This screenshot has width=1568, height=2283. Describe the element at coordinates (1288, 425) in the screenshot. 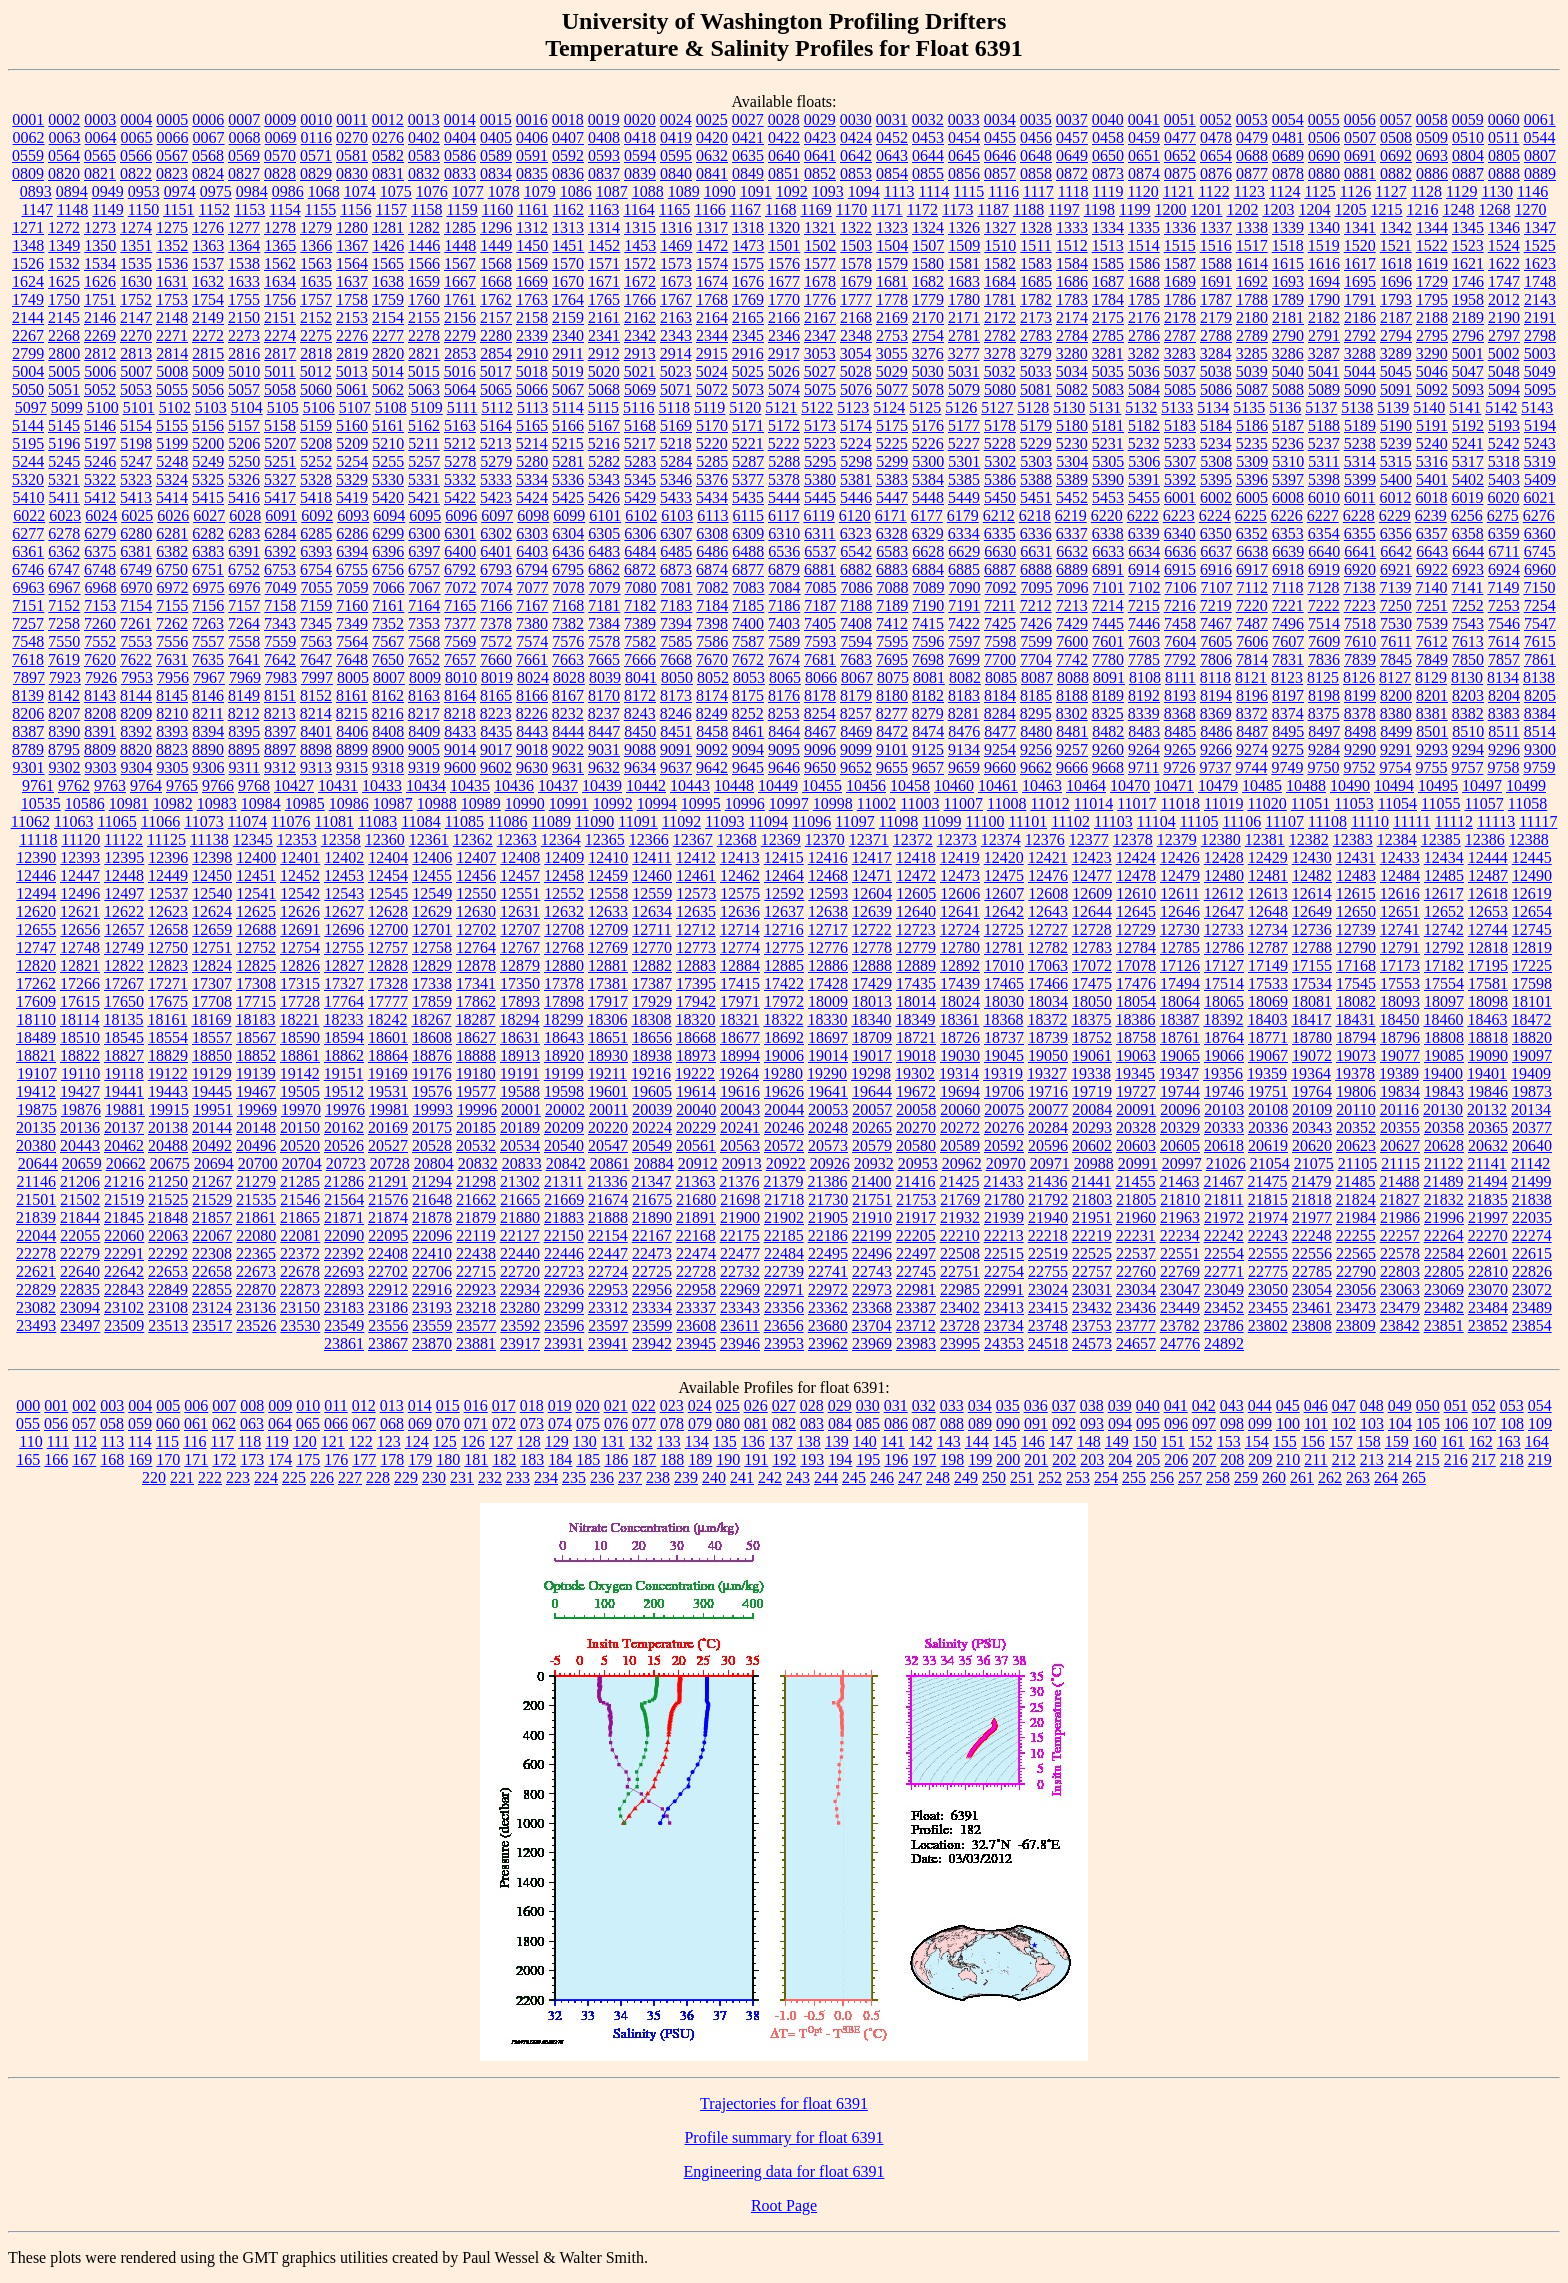

I see `5187` at that location.